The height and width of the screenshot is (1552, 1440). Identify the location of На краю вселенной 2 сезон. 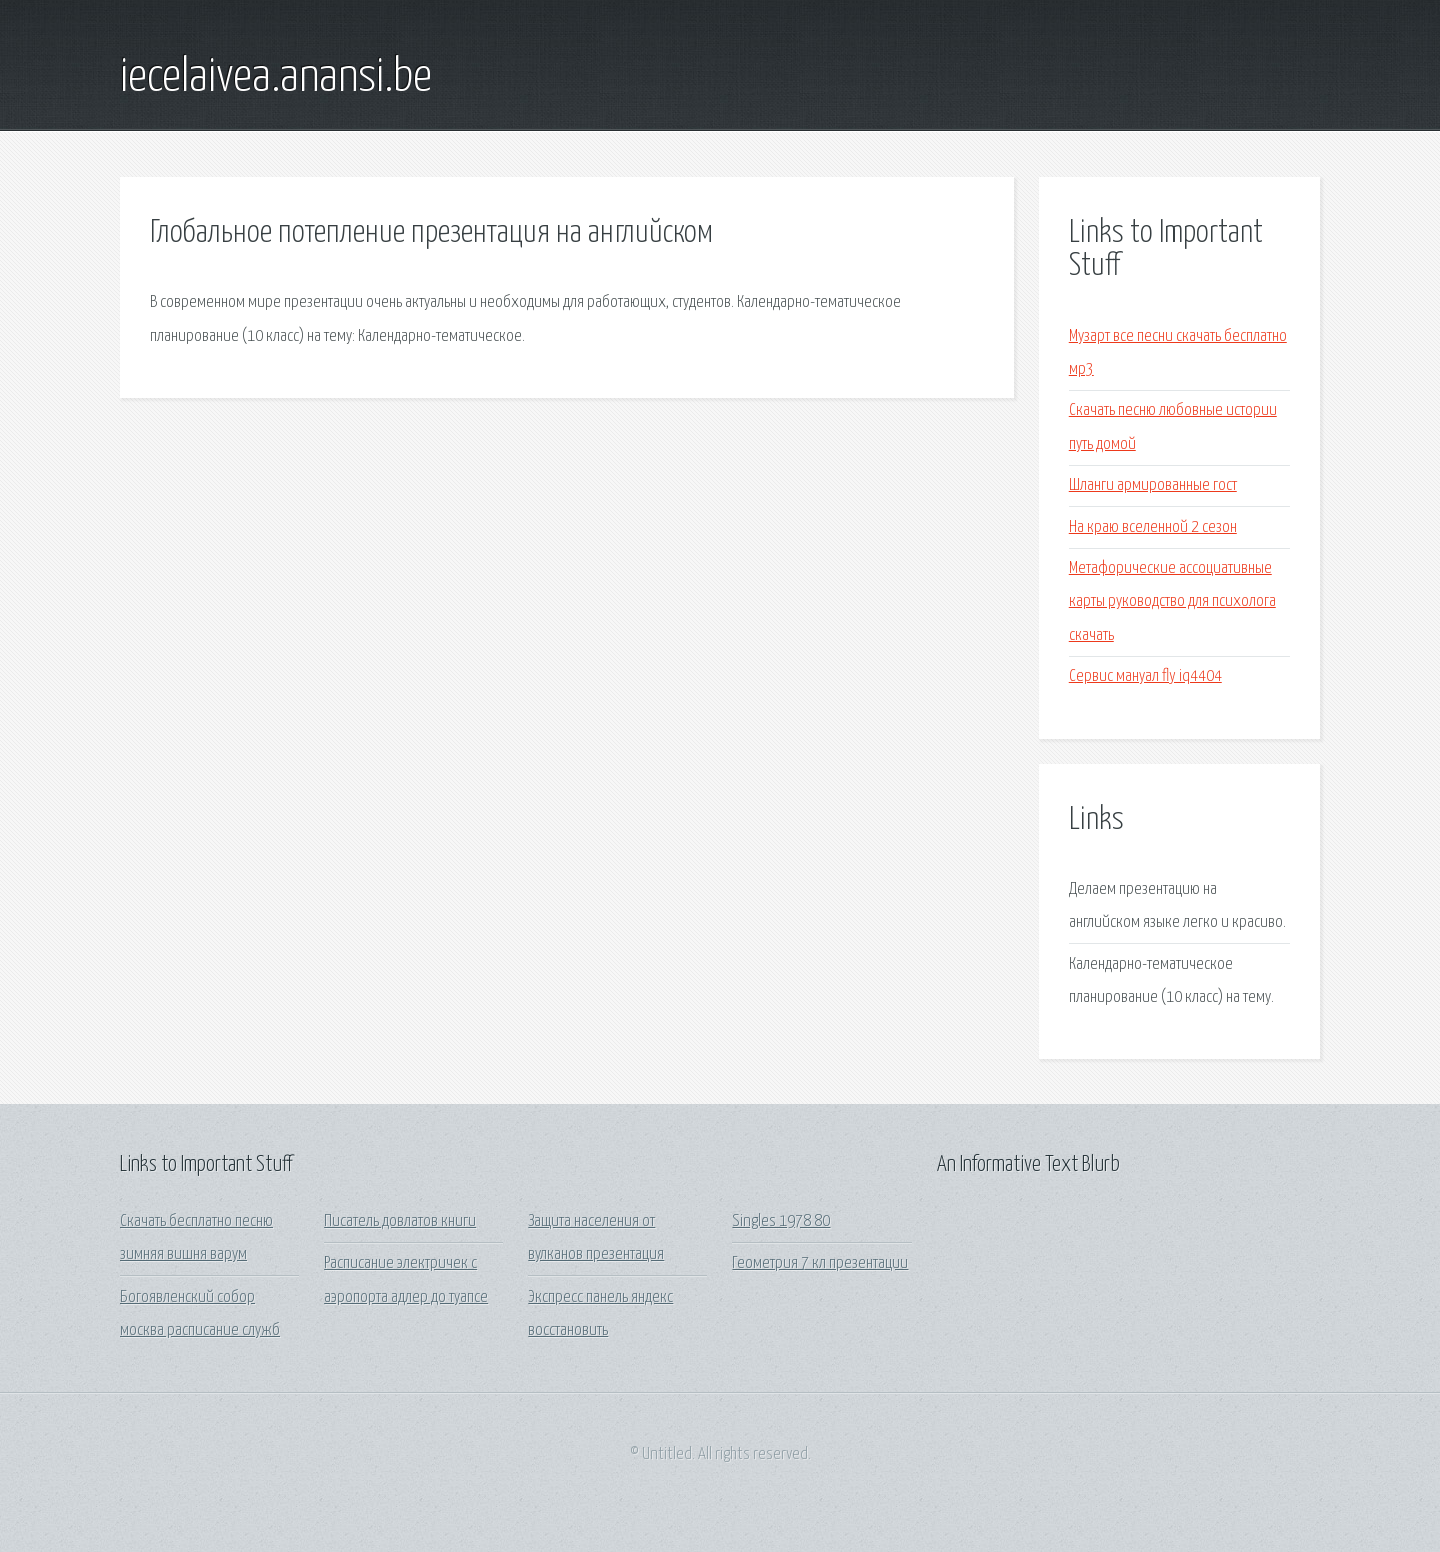
(1153, 527).